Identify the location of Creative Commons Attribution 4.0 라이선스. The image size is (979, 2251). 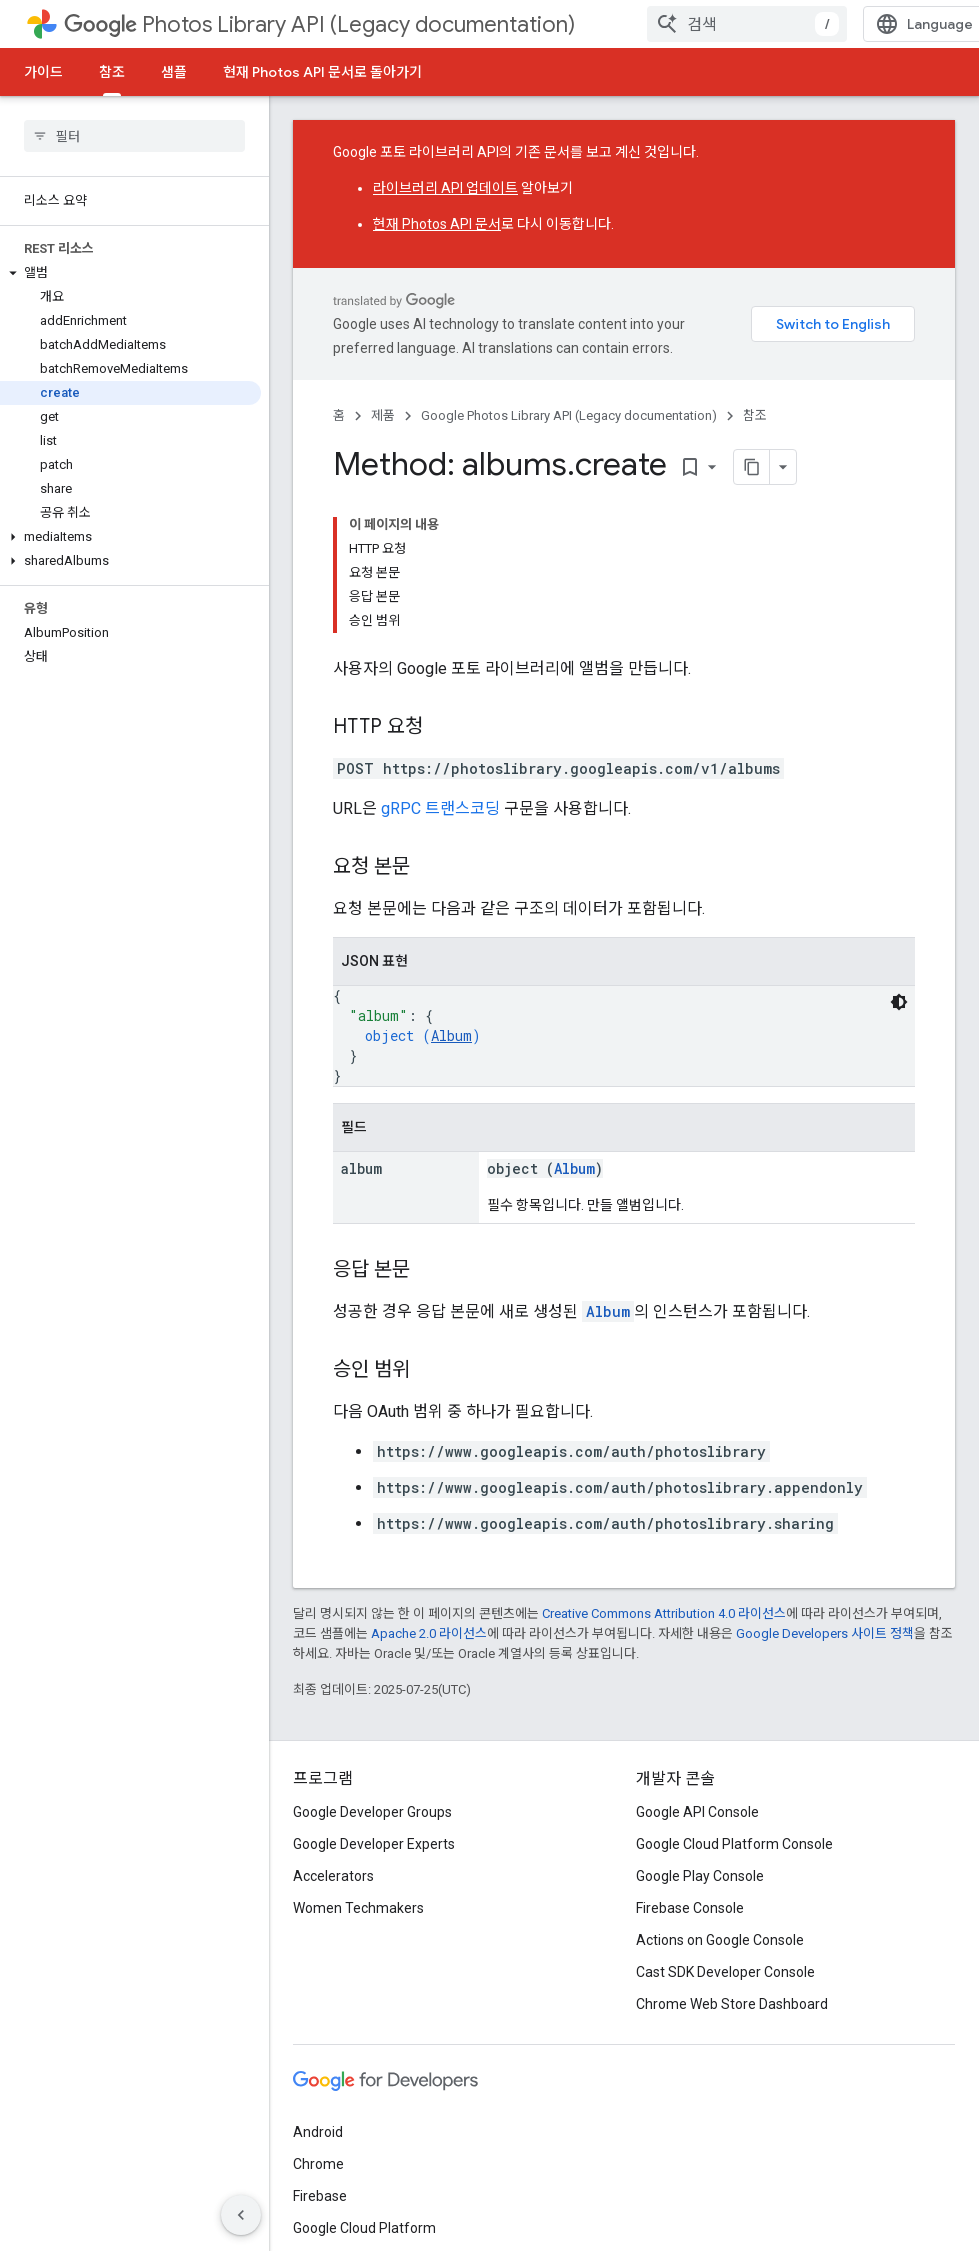
(664, 1613).